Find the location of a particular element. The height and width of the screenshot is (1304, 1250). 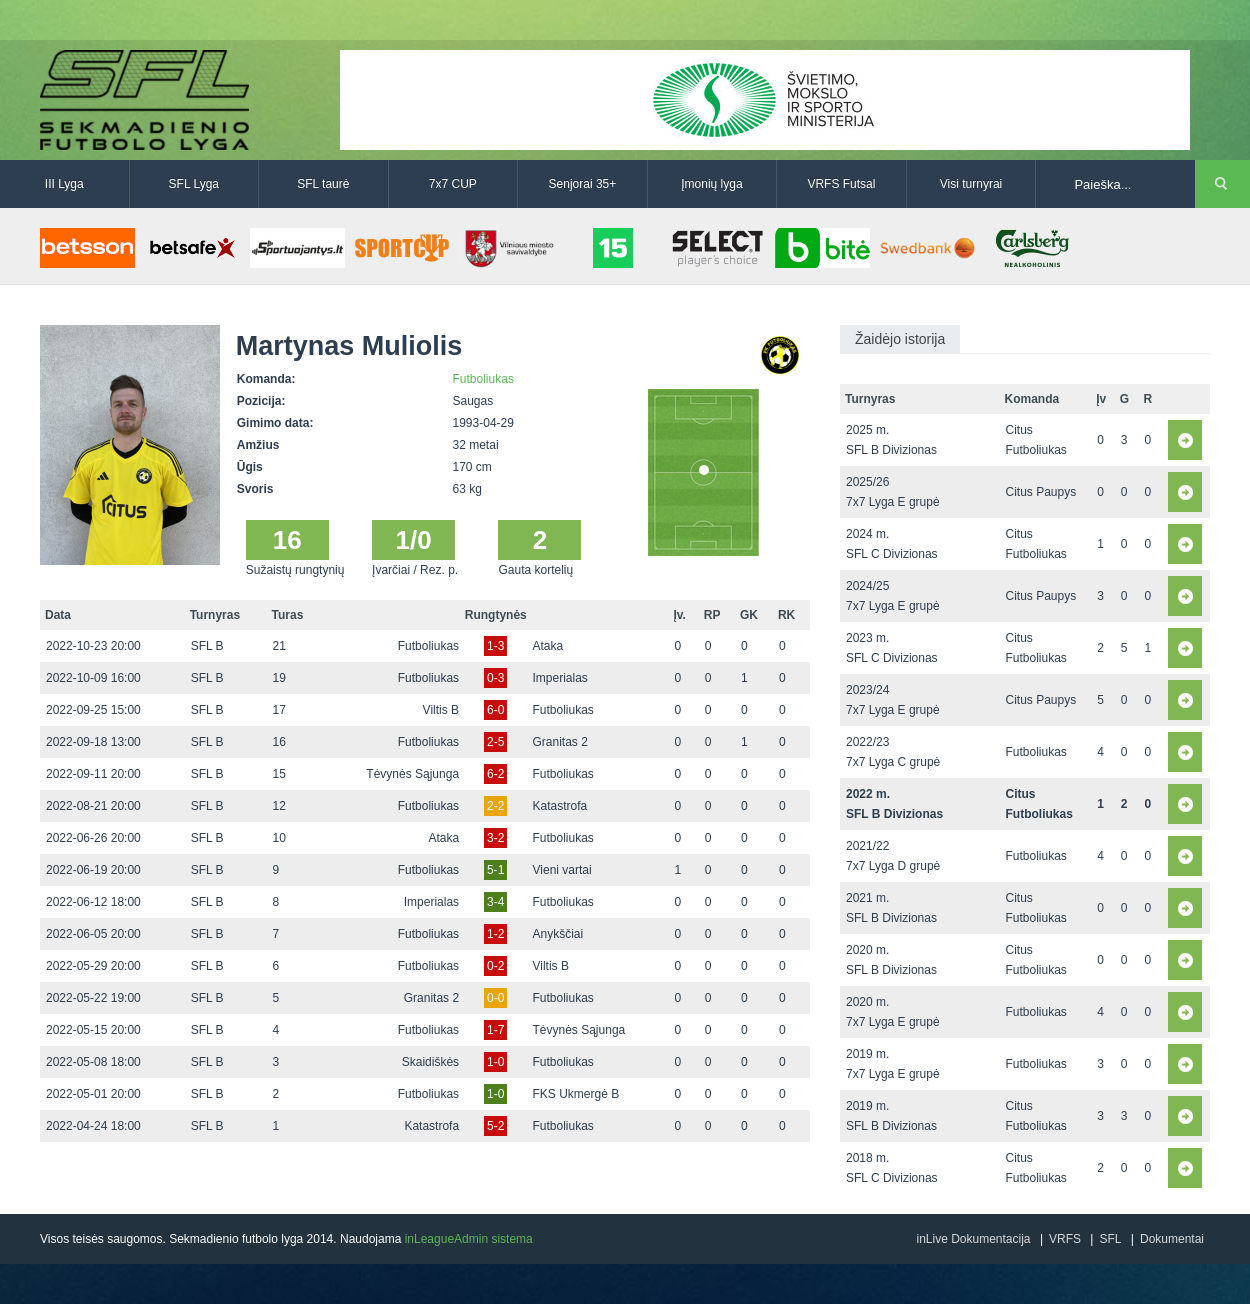

Tėvynės Sąjunga is located at coordinates (412, 774).